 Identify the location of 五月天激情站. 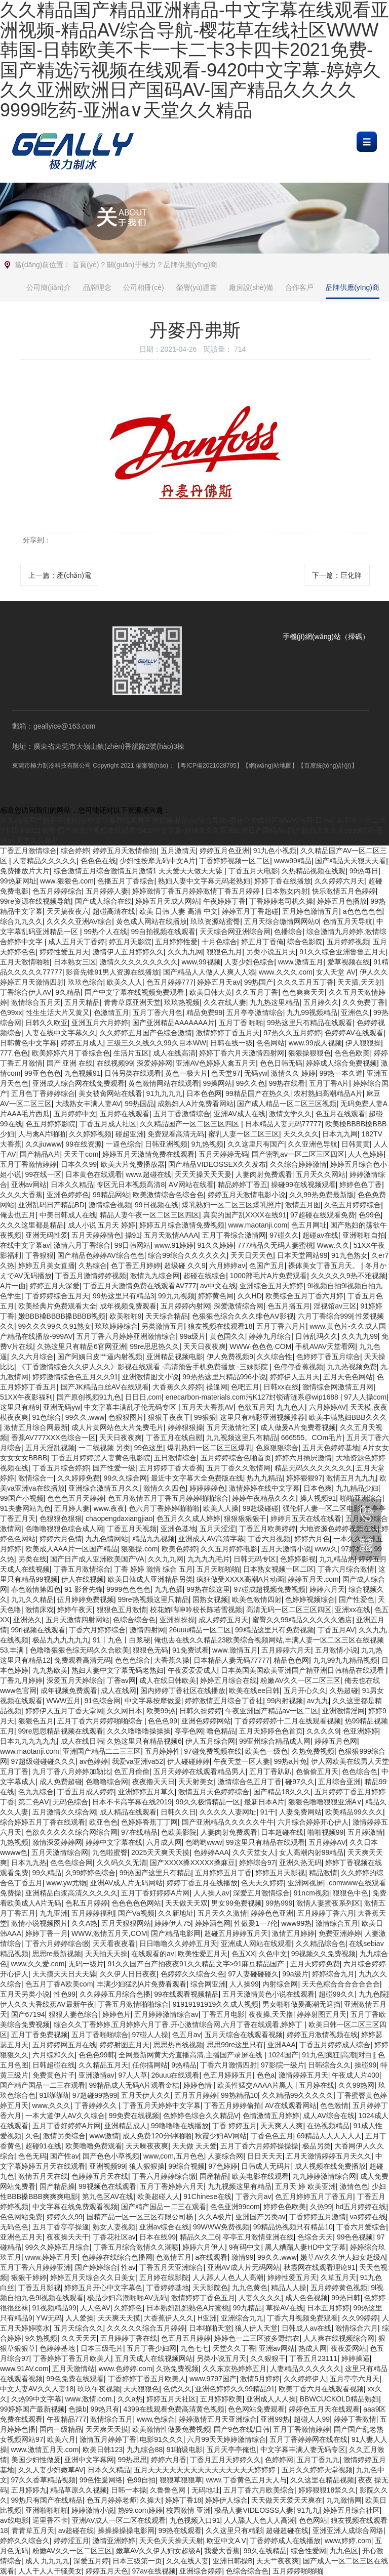
(73, 2368).